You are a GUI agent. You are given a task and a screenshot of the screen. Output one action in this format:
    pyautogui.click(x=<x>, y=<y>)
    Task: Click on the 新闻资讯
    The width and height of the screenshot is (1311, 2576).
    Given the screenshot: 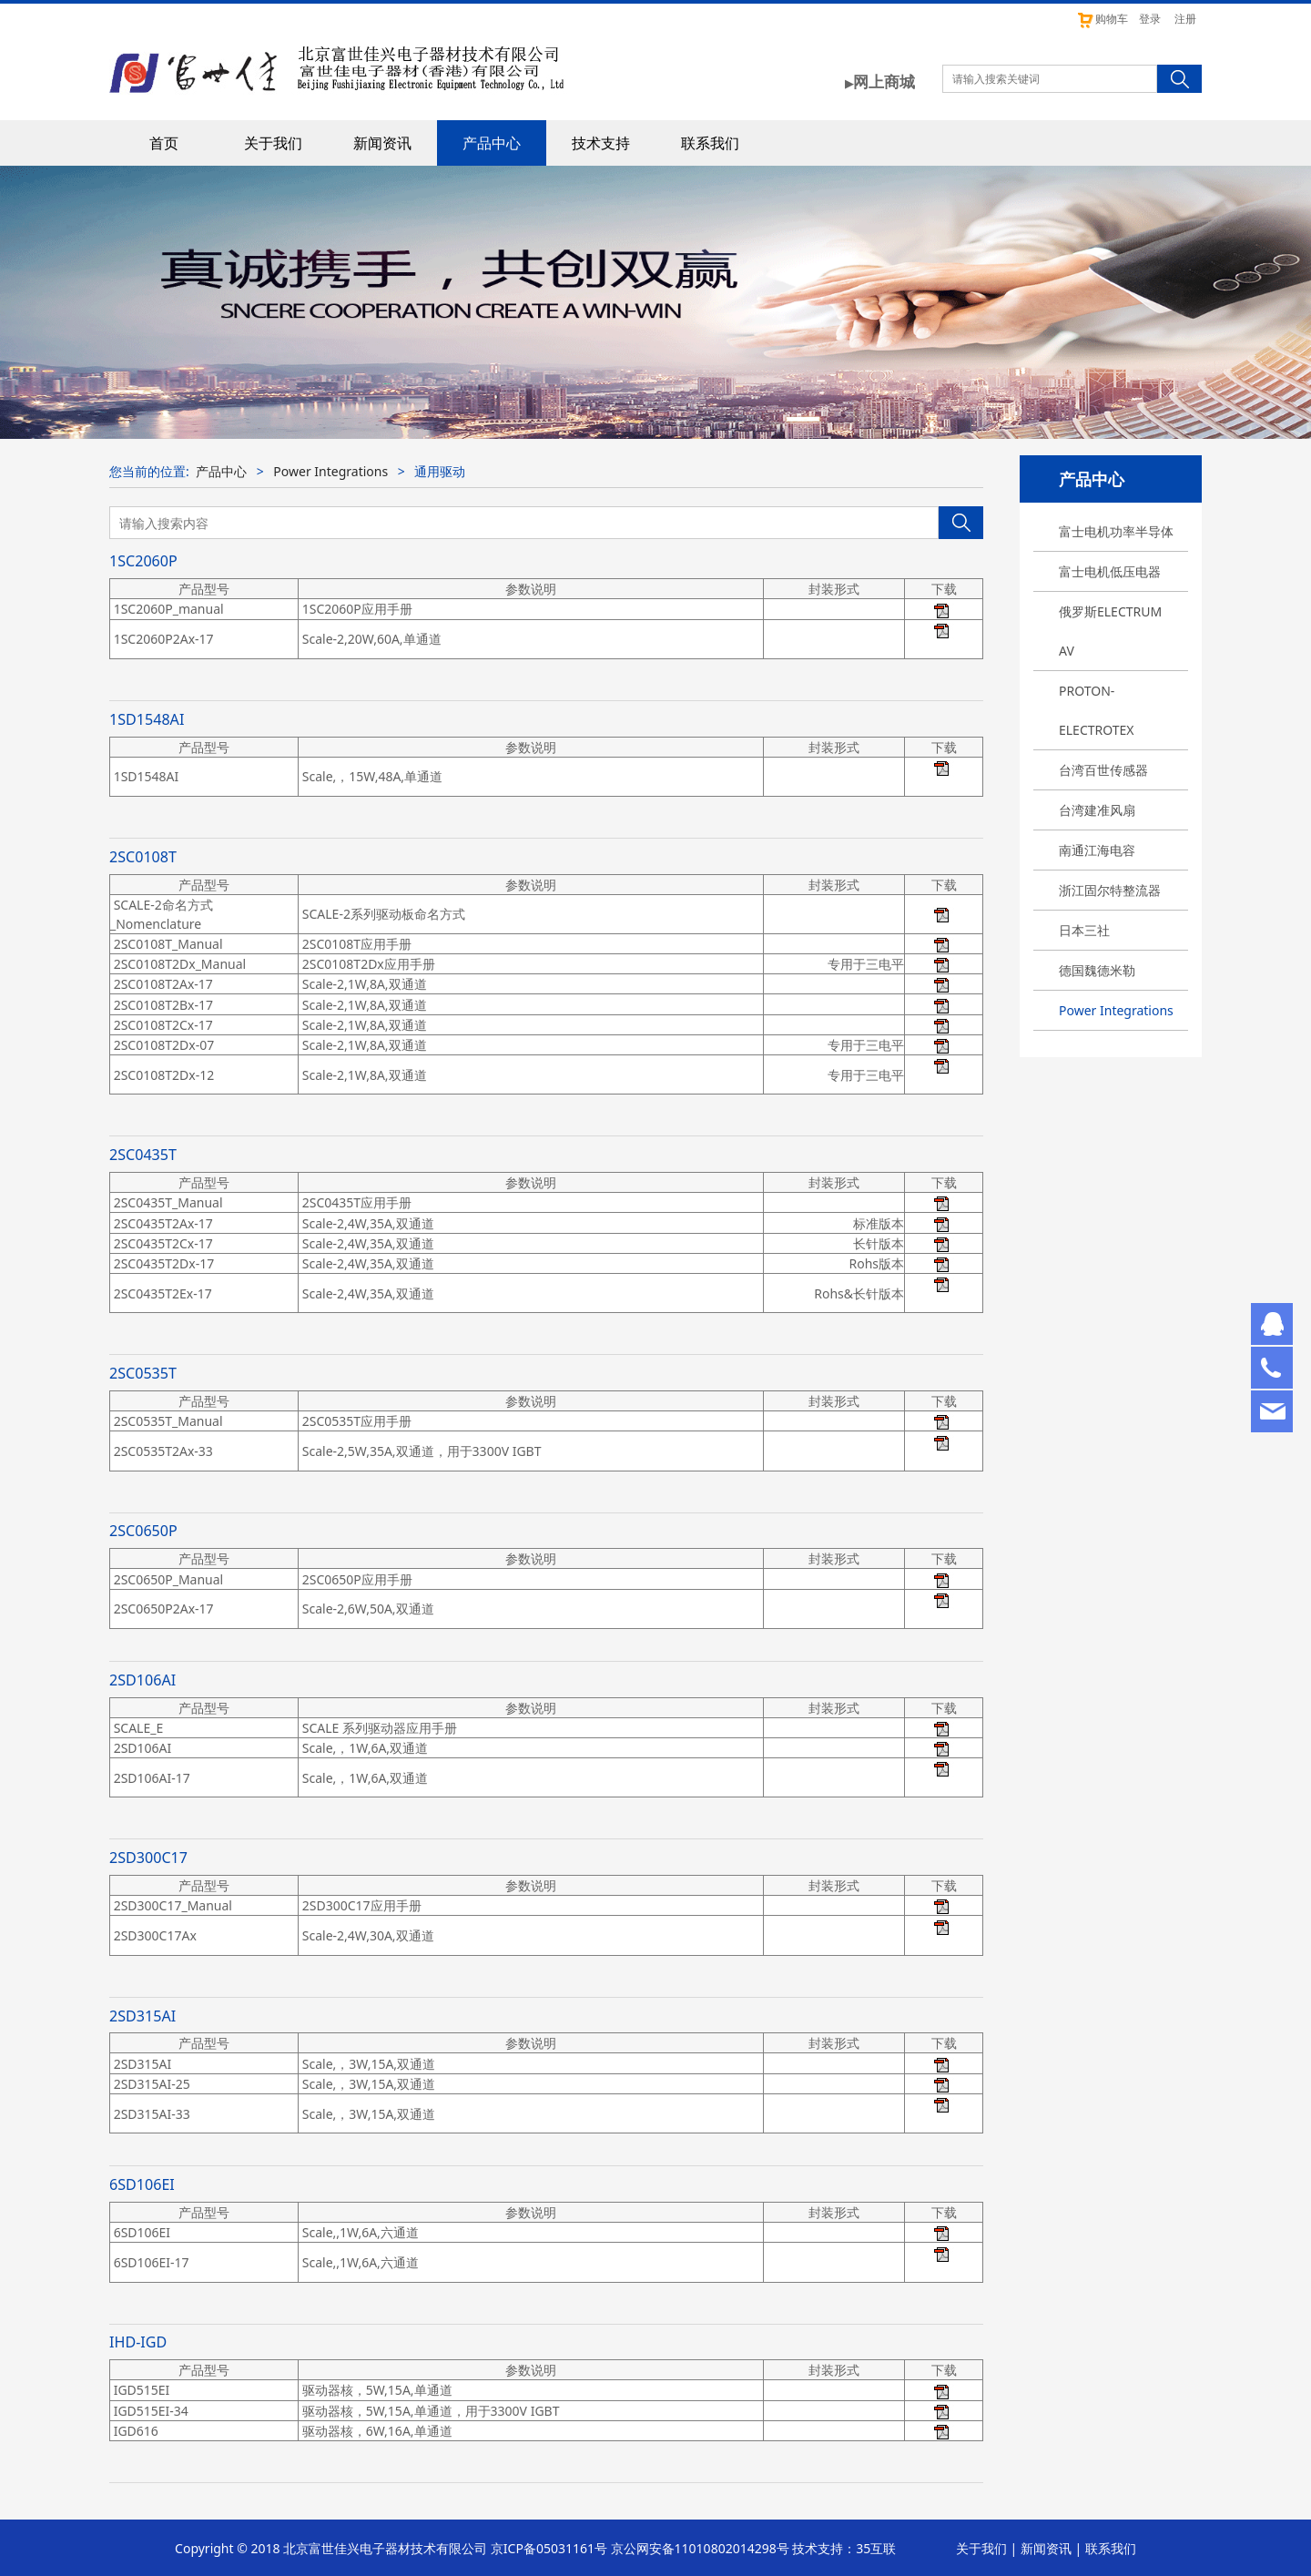 What is the action you would take?
    pyautogui.click(x=382, y=143)
    